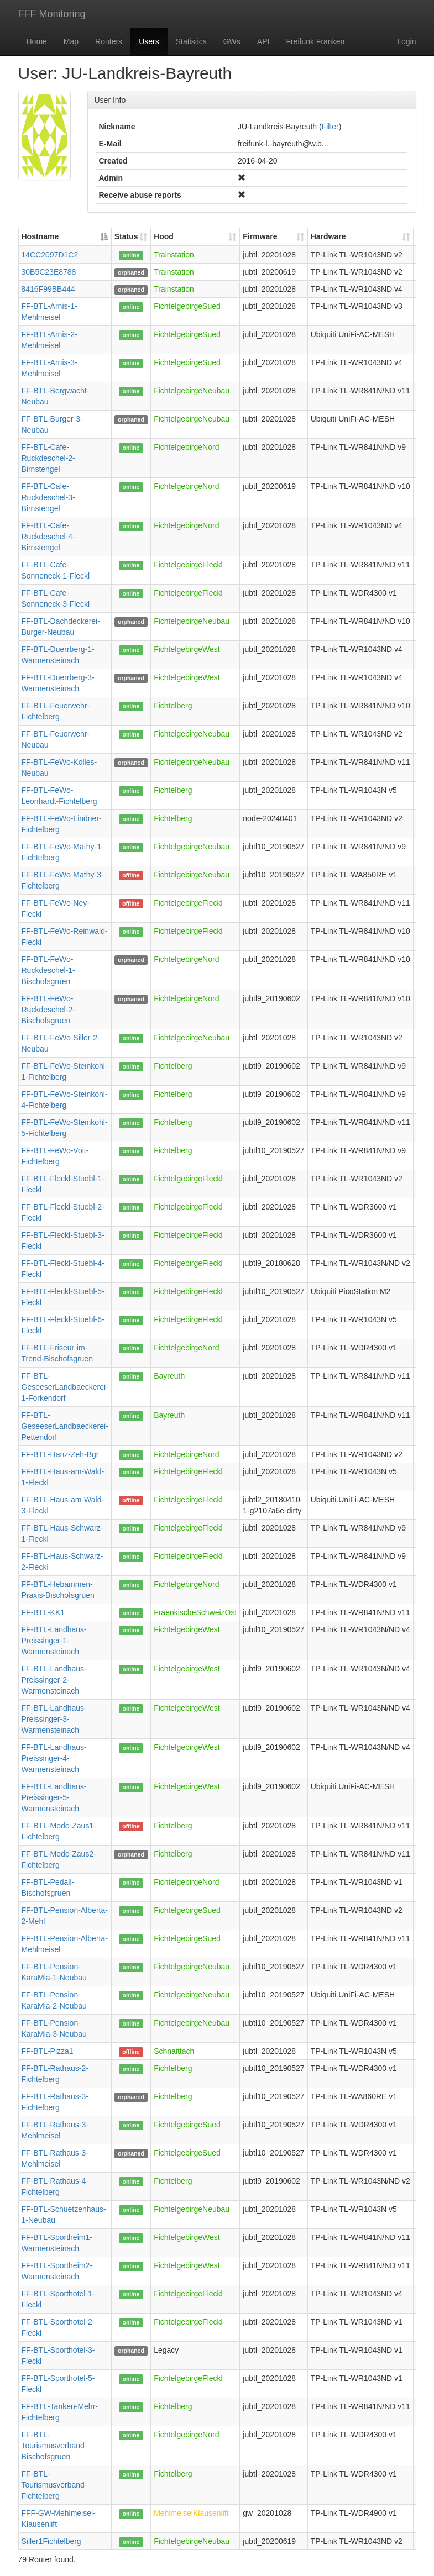  What do you see at coordinates (60, 1454) in the screenshot?
I see `FF-BTL-Hanz-Zeh-Bgr` at bounding box center [60, 1454].